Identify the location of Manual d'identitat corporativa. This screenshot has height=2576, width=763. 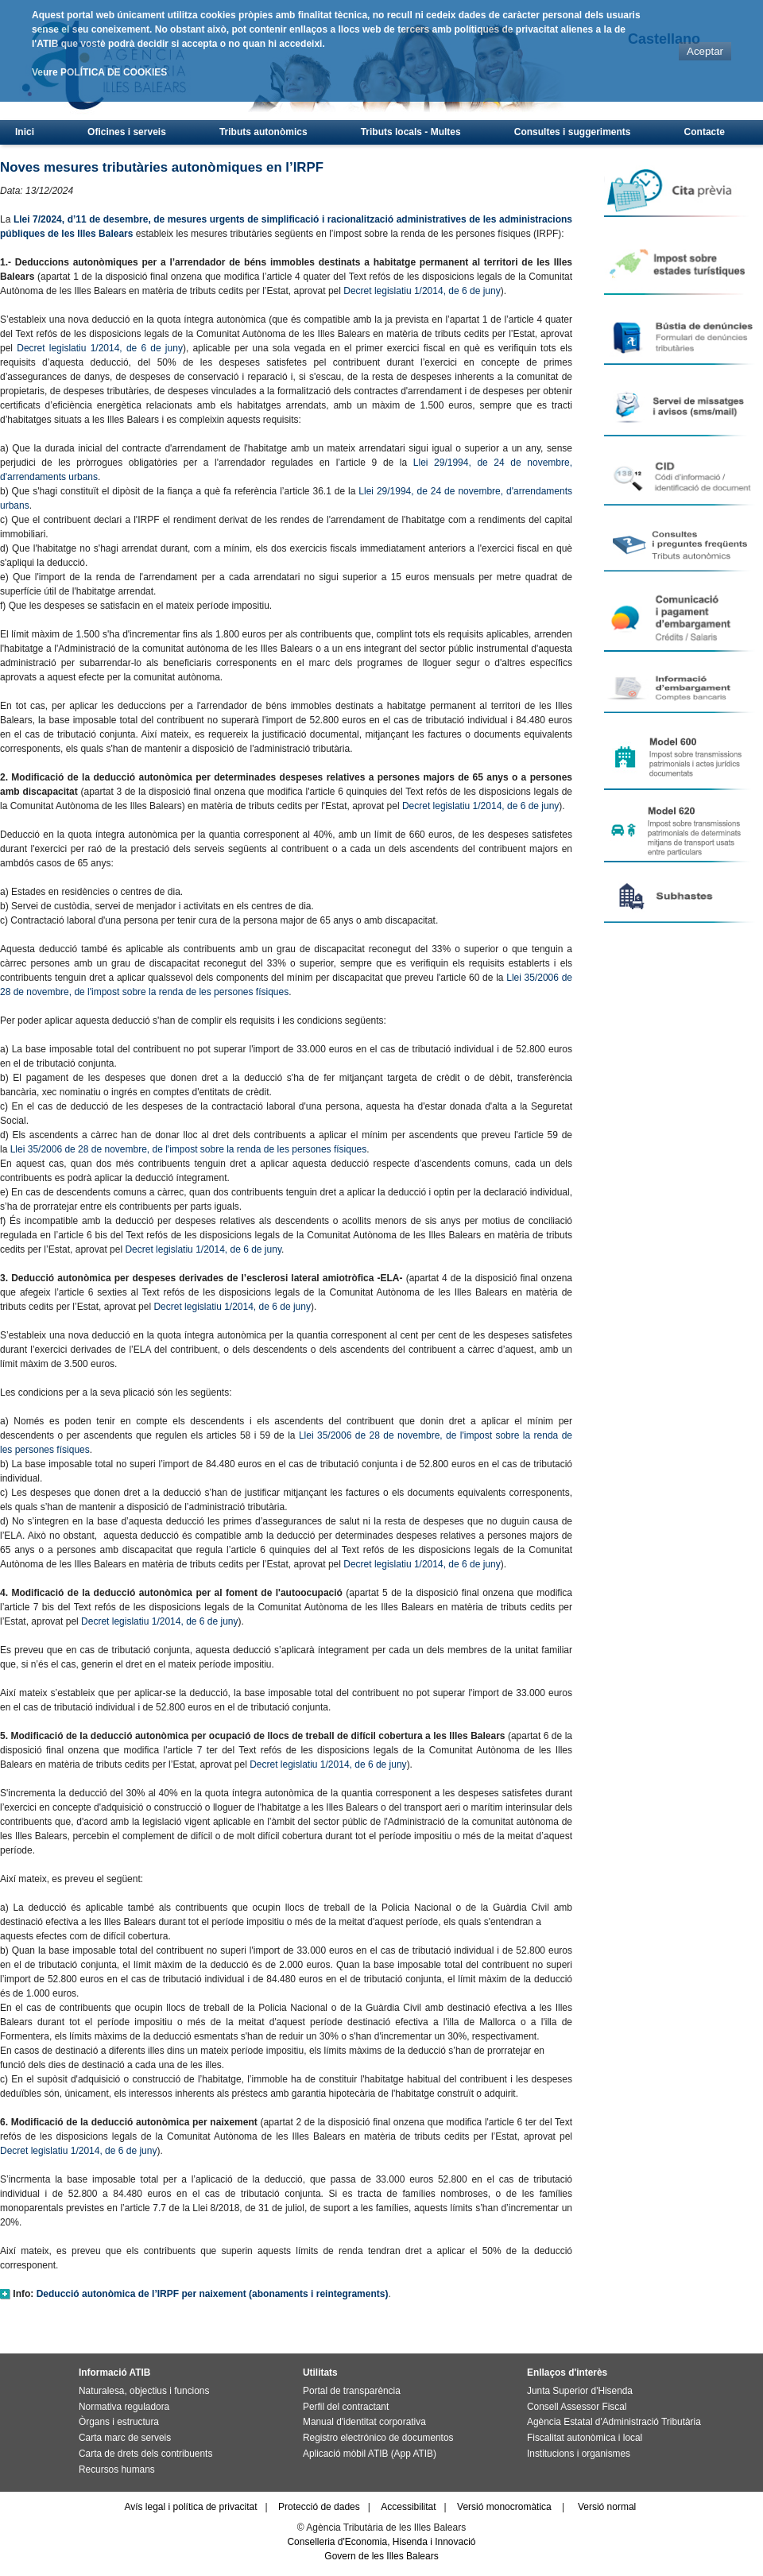
(364, 2421).